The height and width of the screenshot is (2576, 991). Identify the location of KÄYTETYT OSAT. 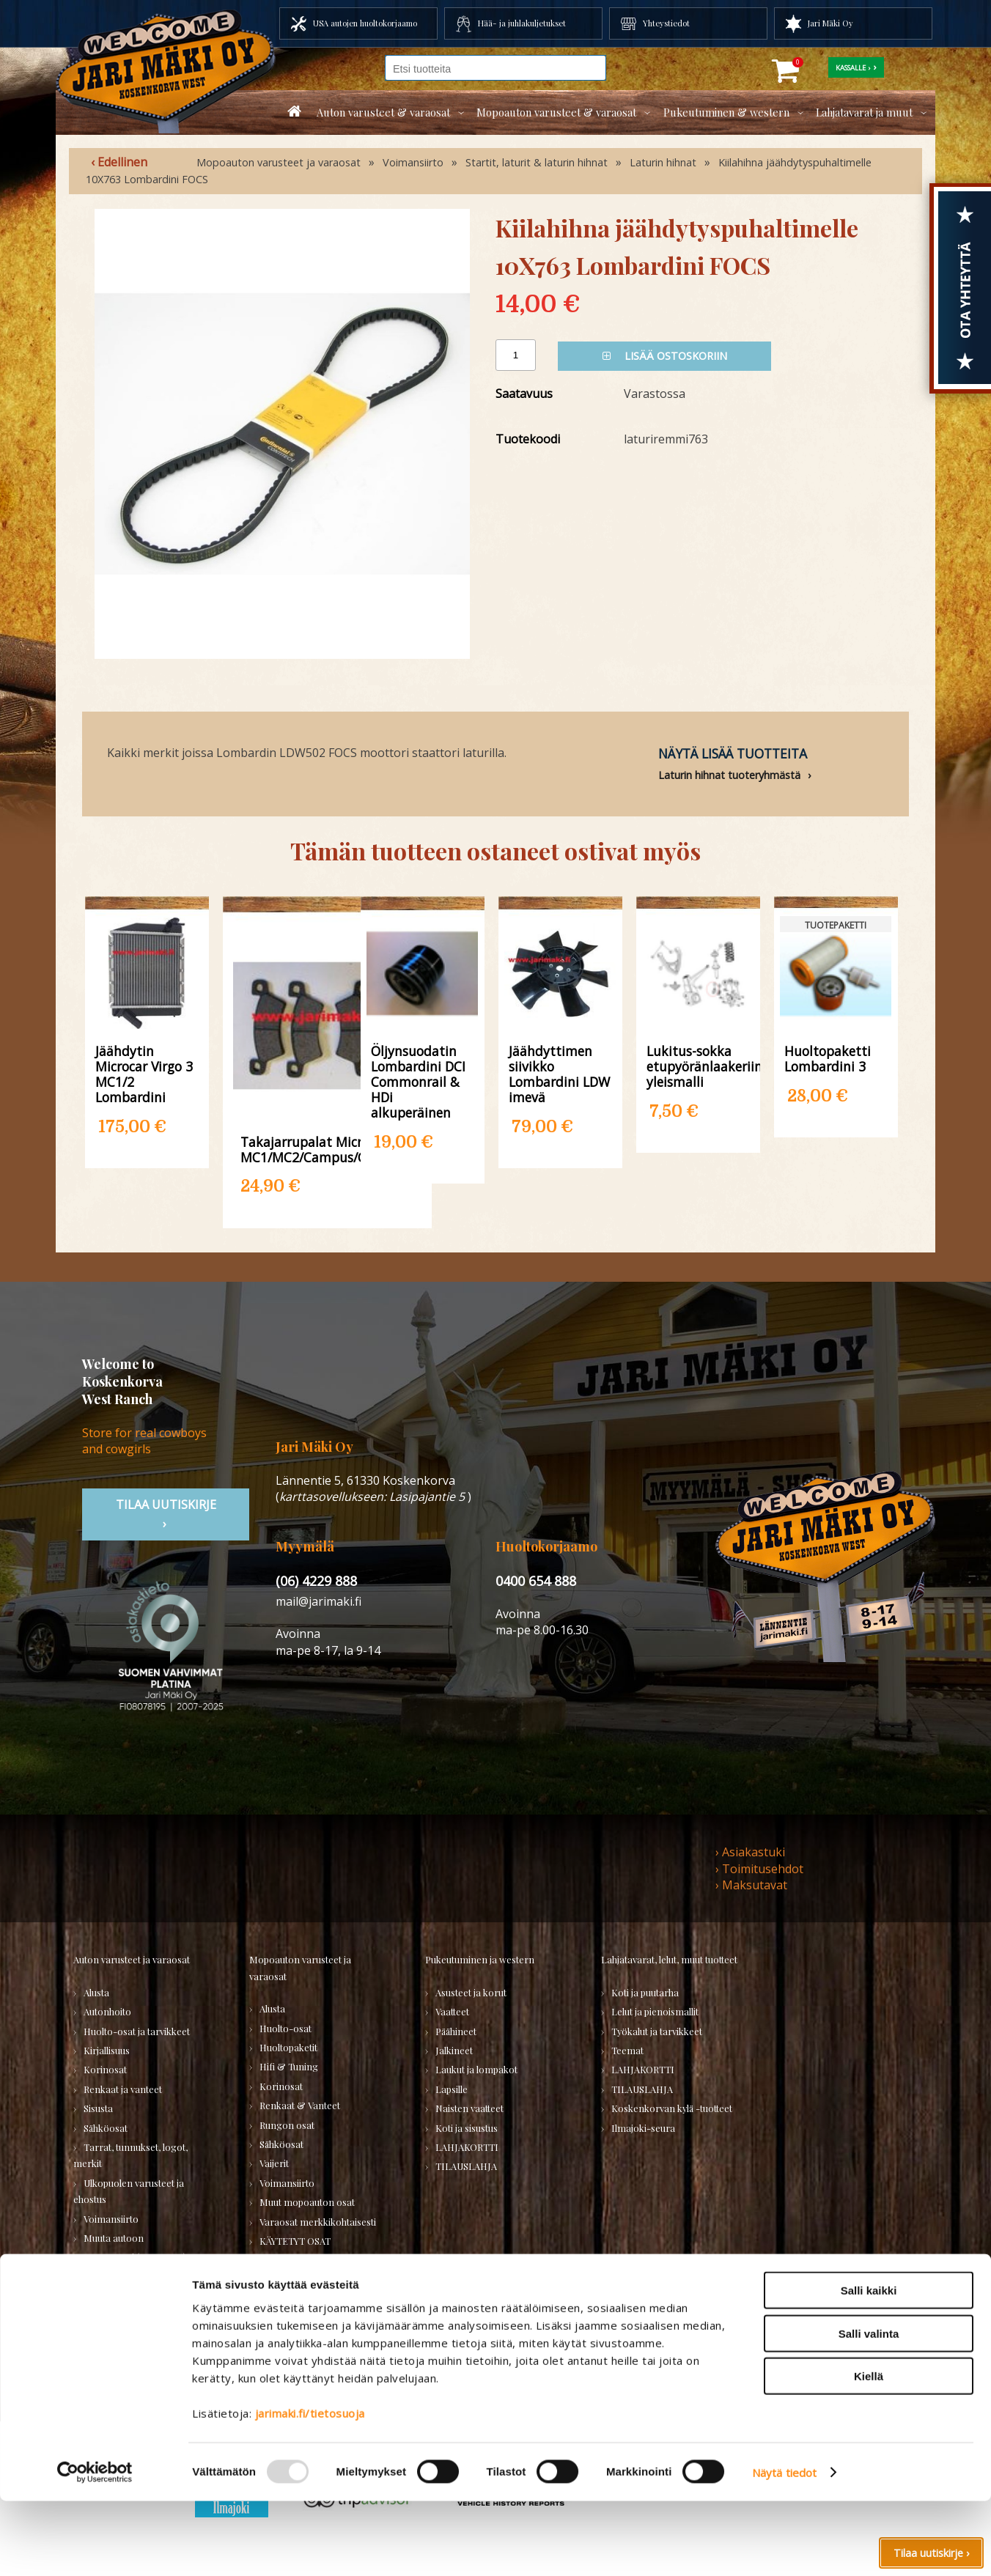
(295, 2240).